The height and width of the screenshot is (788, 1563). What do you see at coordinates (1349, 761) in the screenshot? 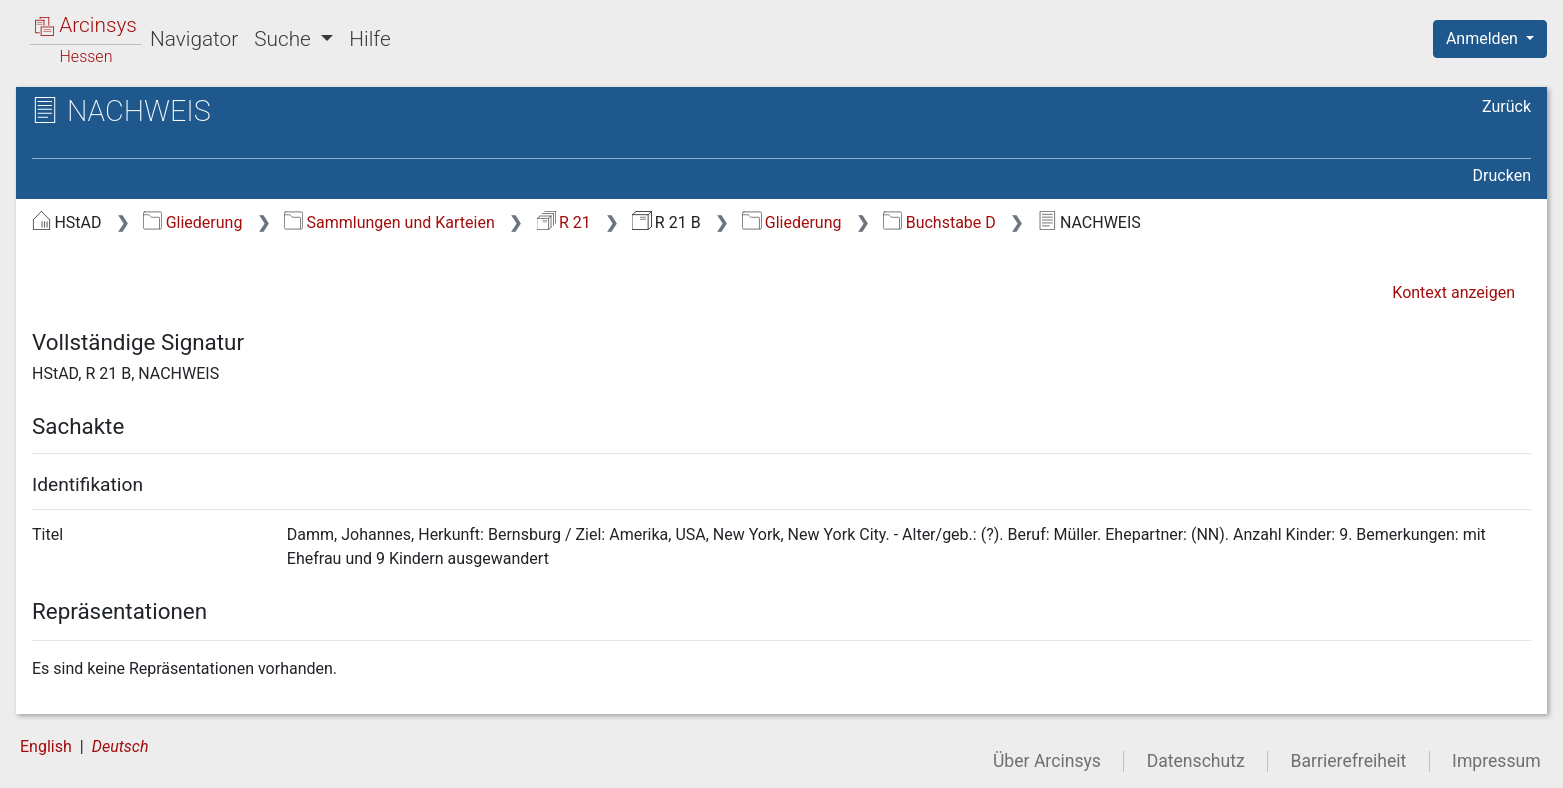
I see `Barrierefreiheit` at bounding box center [1349, 761].